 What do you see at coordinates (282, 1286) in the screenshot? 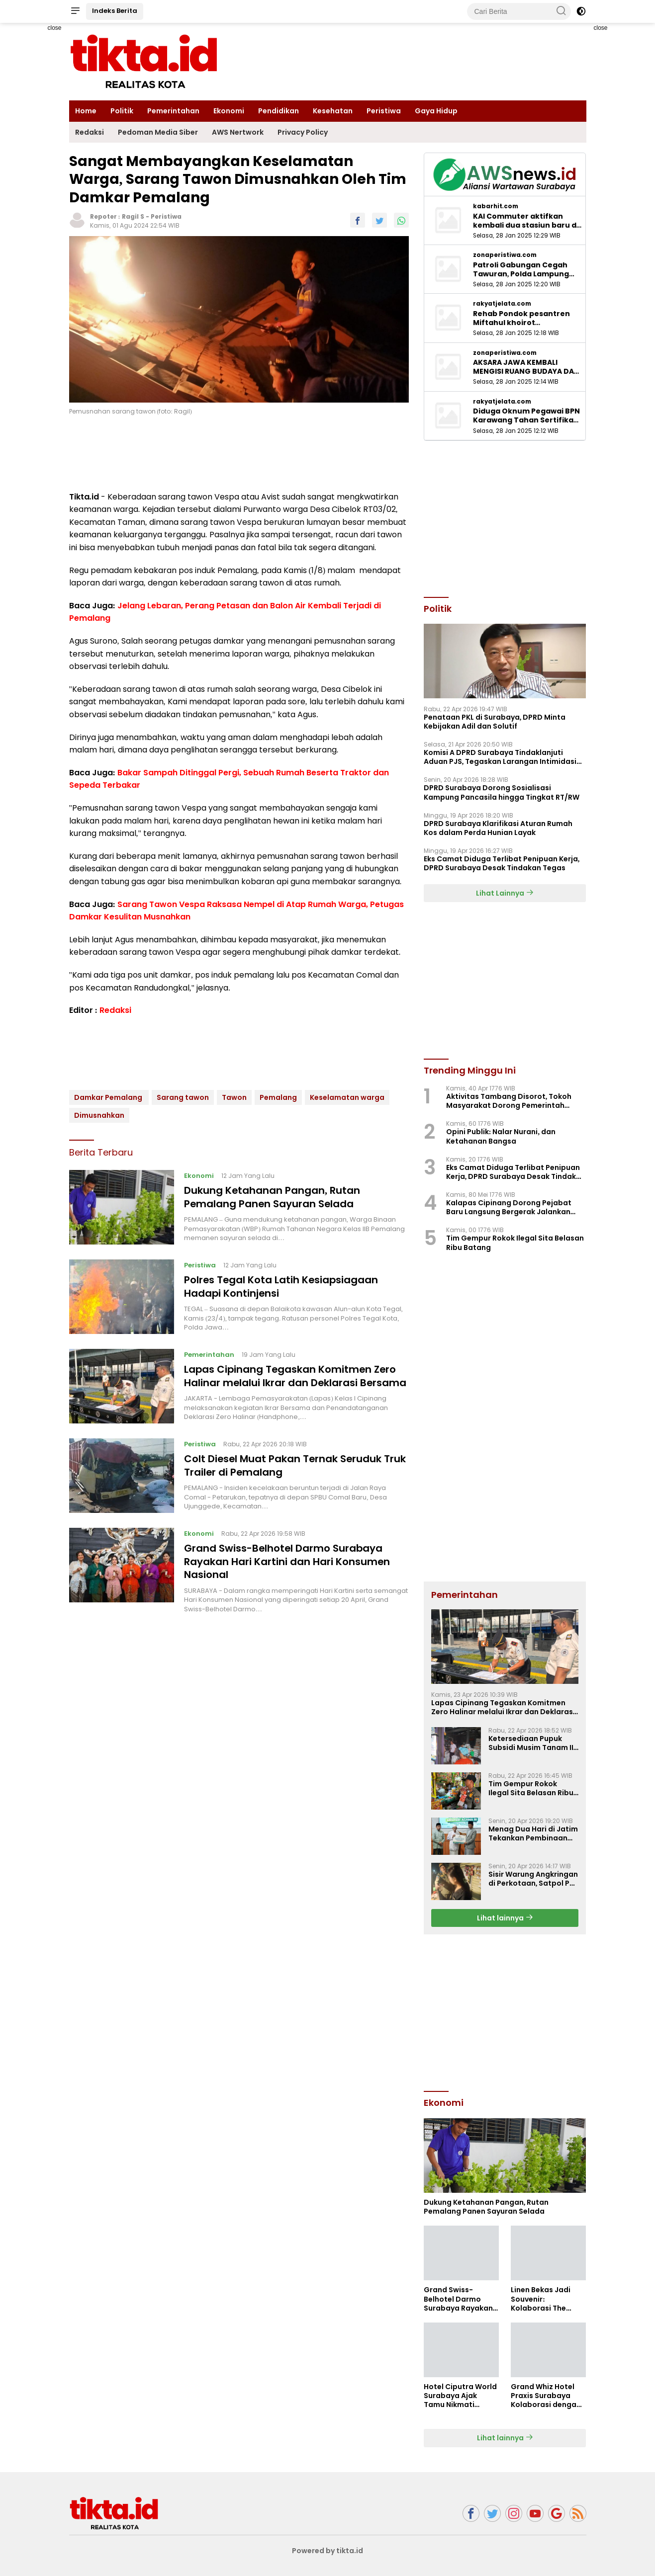
I see `Polres Tegal Kota Latih Kesiapsiagaan Hadapi Kontinjensi` at bounding box center [282, 1286].